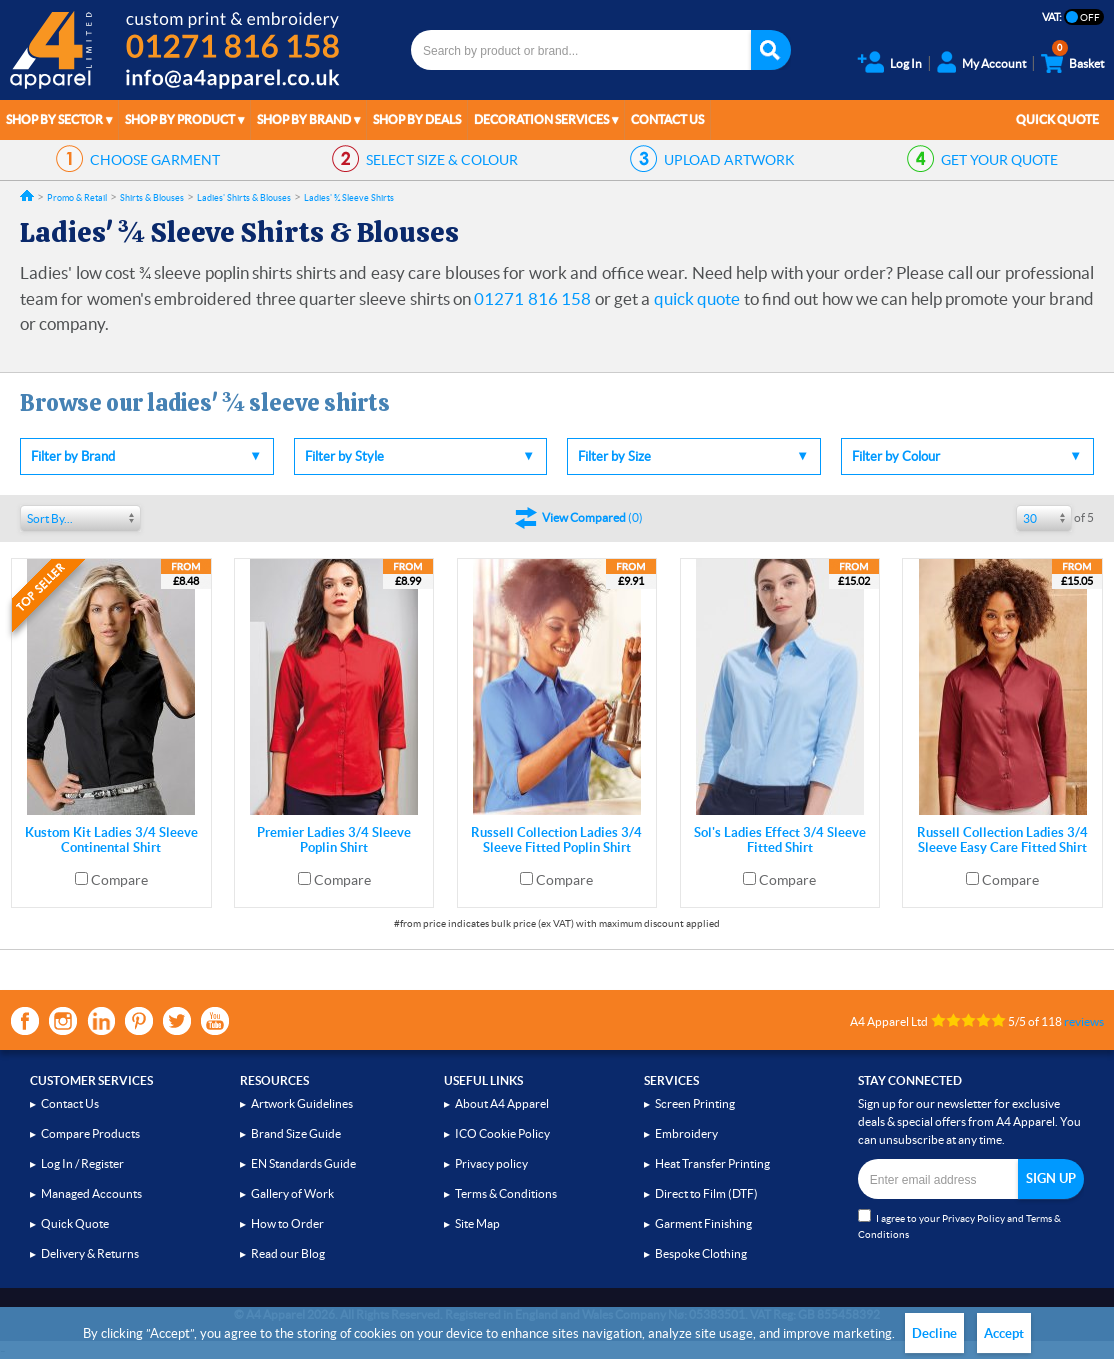 The height and width of the screenshot is (1359, 1114). Describe the element at coordinates (90, 1253) in the screenshot. I see `Delivery & Returns` at that location.